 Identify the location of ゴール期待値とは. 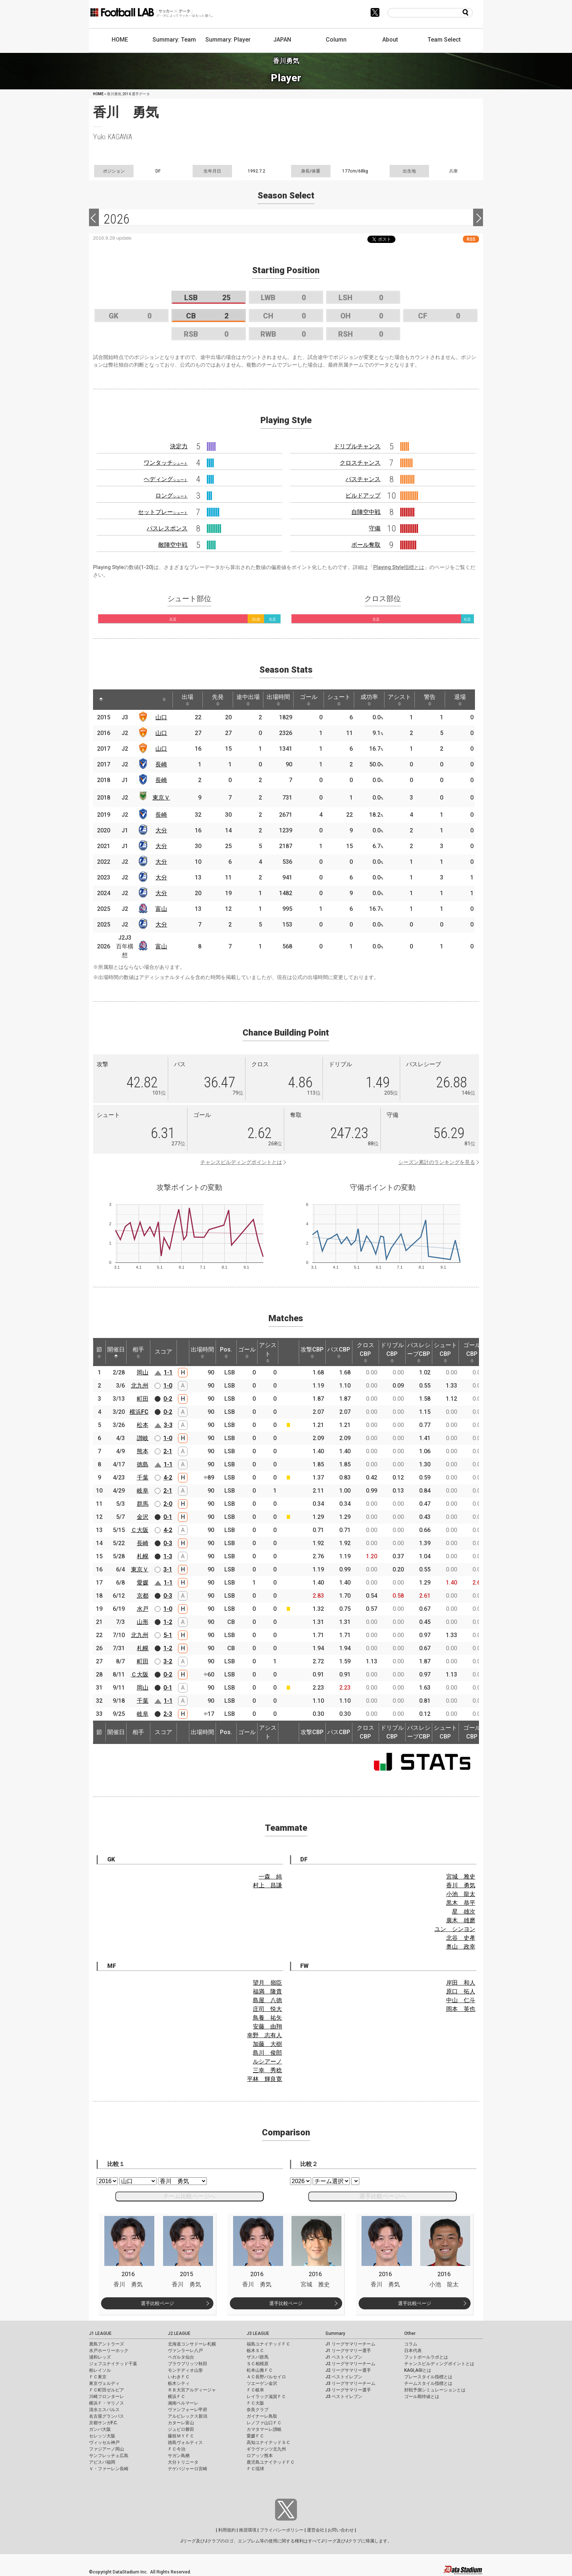
(421, 2396).